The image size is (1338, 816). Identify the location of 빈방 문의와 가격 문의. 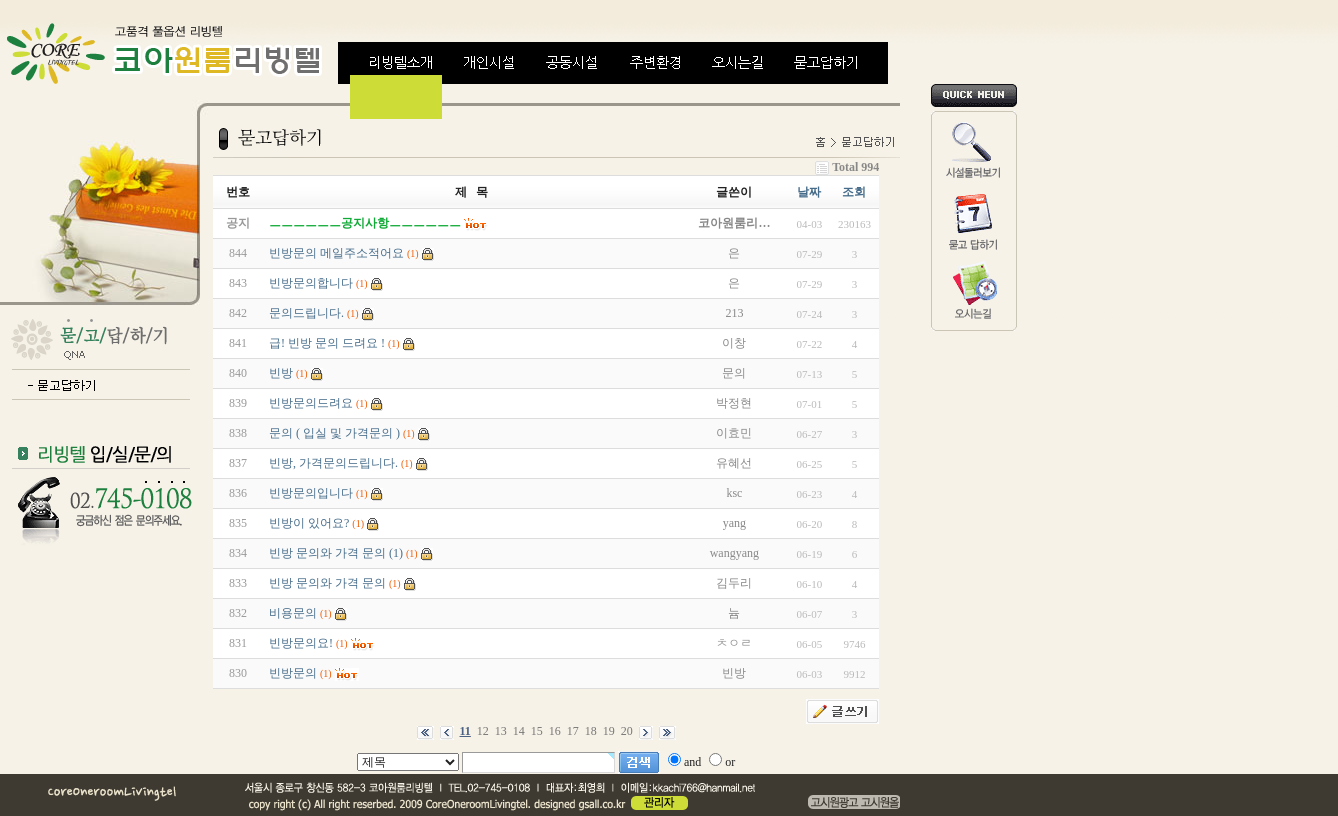
(327, 583).